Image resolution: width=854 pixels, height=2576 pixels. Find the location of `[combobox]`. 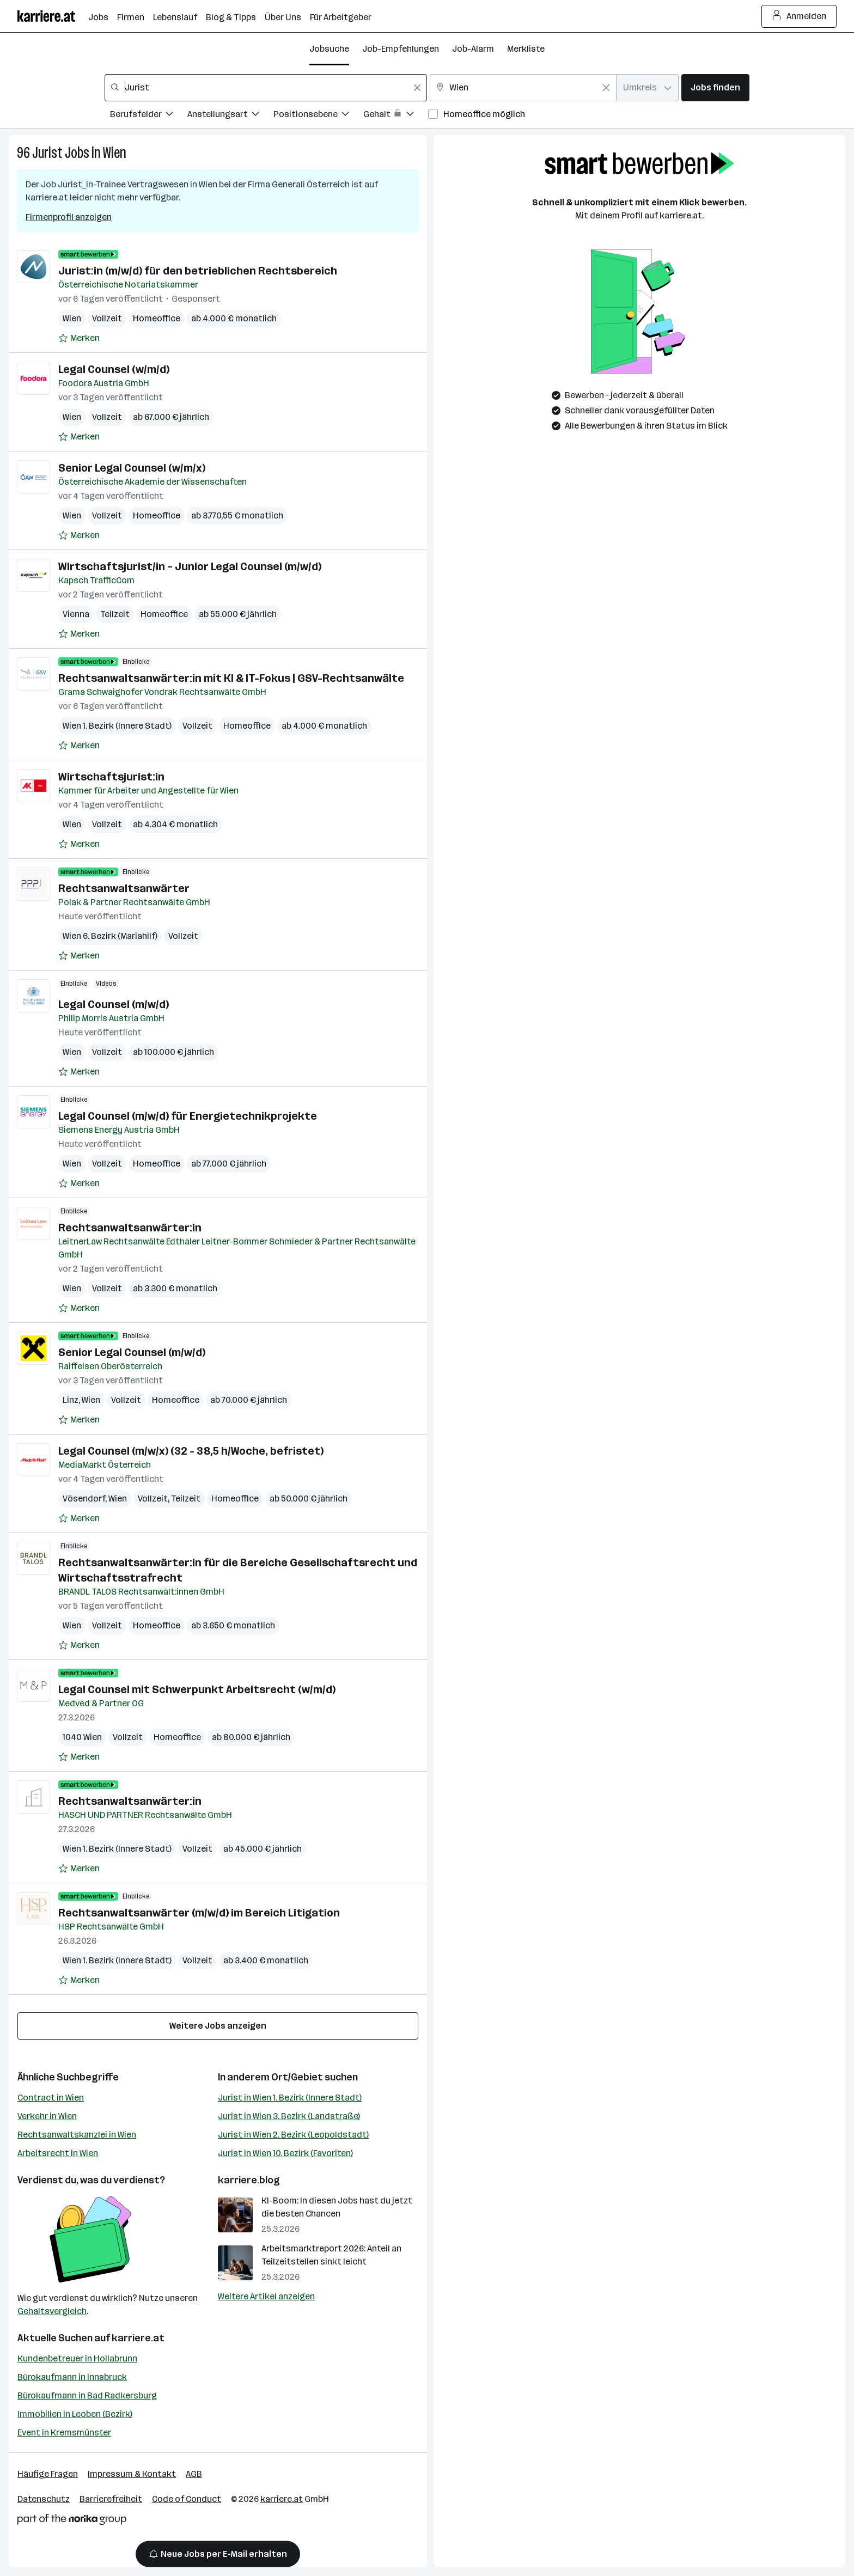

[combobox] is located at coordinates (266, 87).